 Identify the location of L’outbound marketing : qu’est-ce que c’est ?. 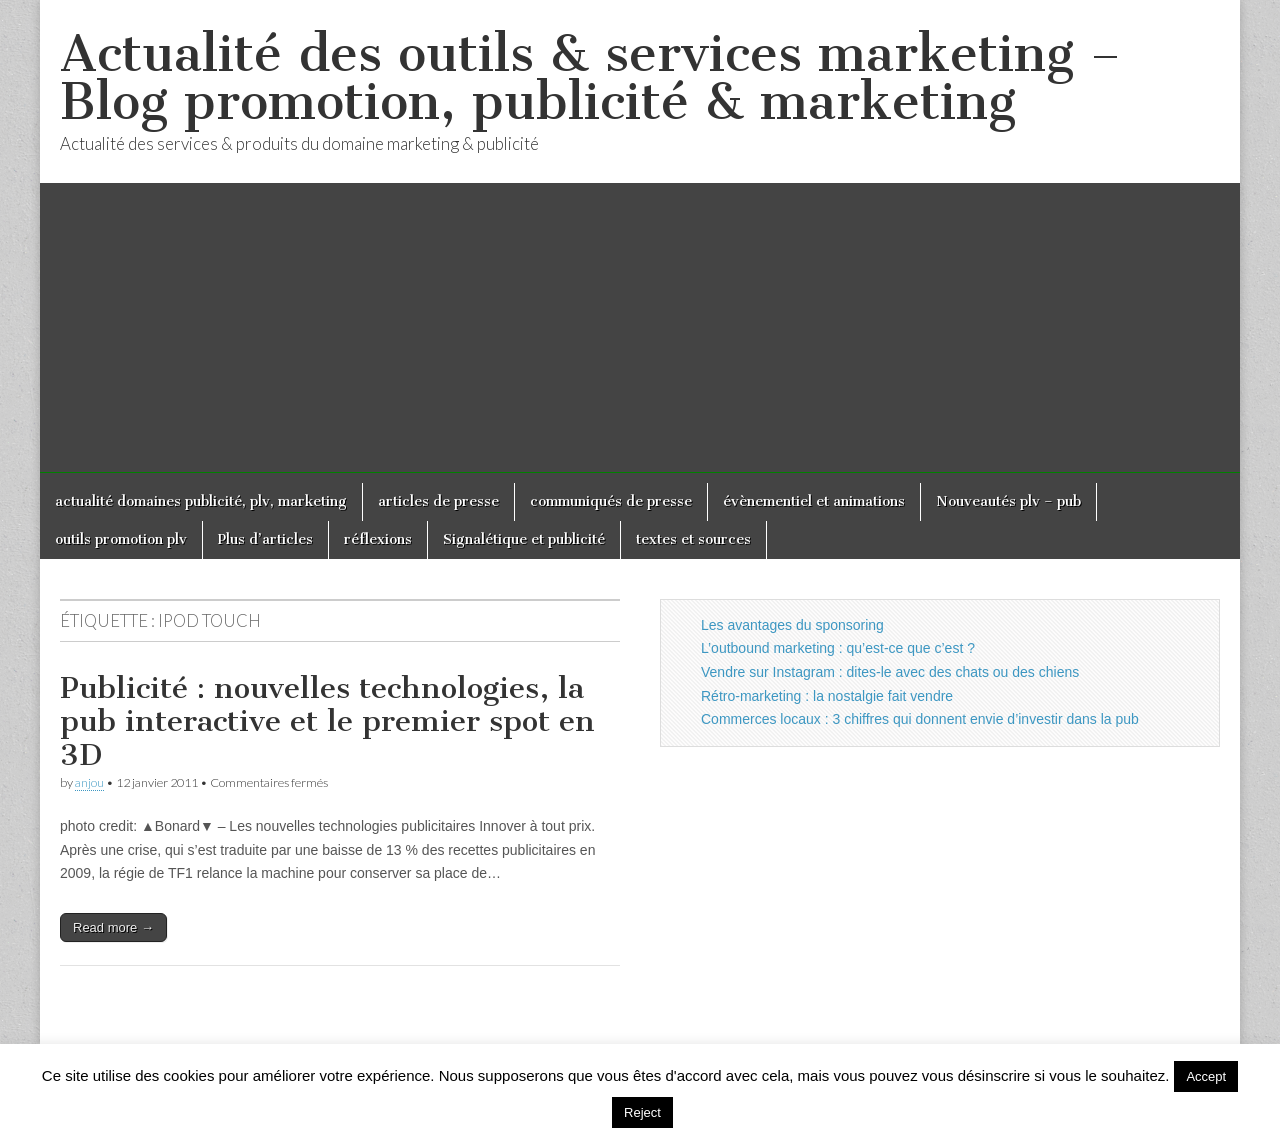
(838, 648).